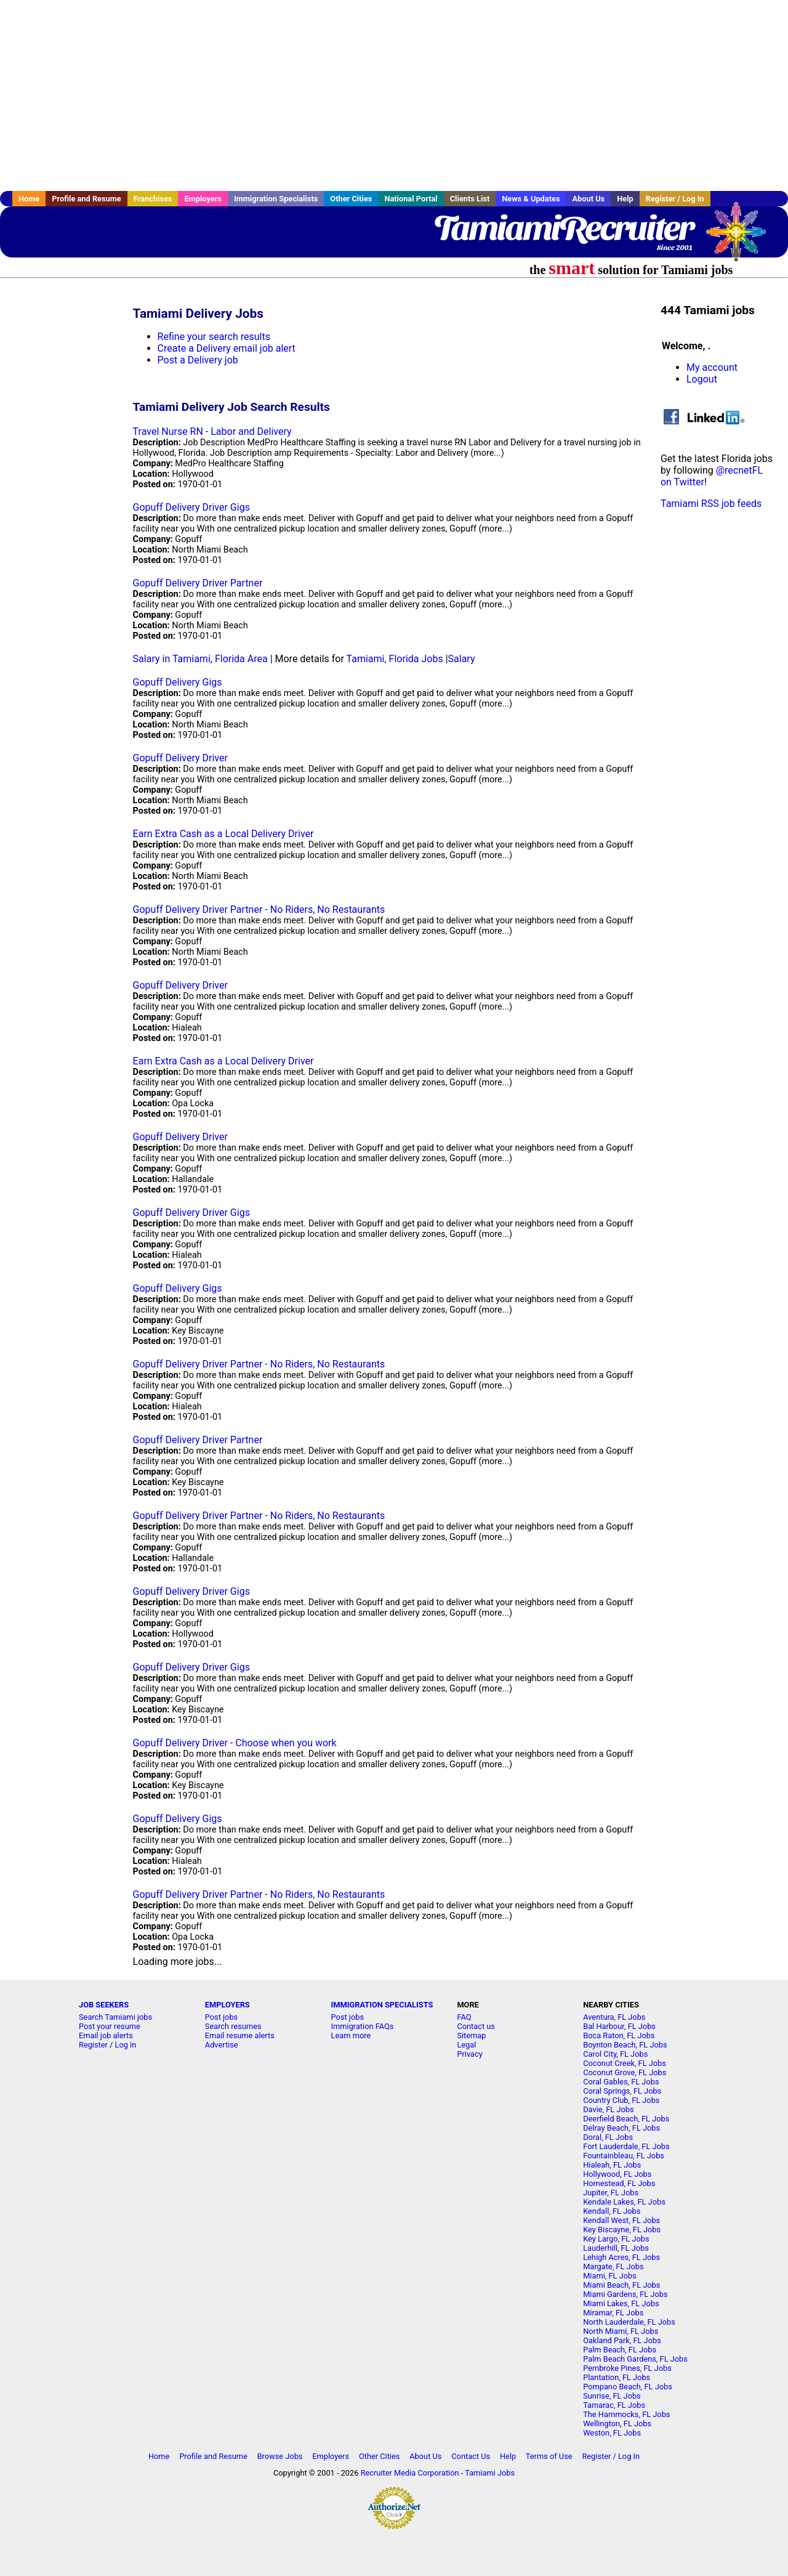 This screenshot has width=788, height=2576. I want to click on Bal Harbour, FL Jobs, so click(619, 2026).